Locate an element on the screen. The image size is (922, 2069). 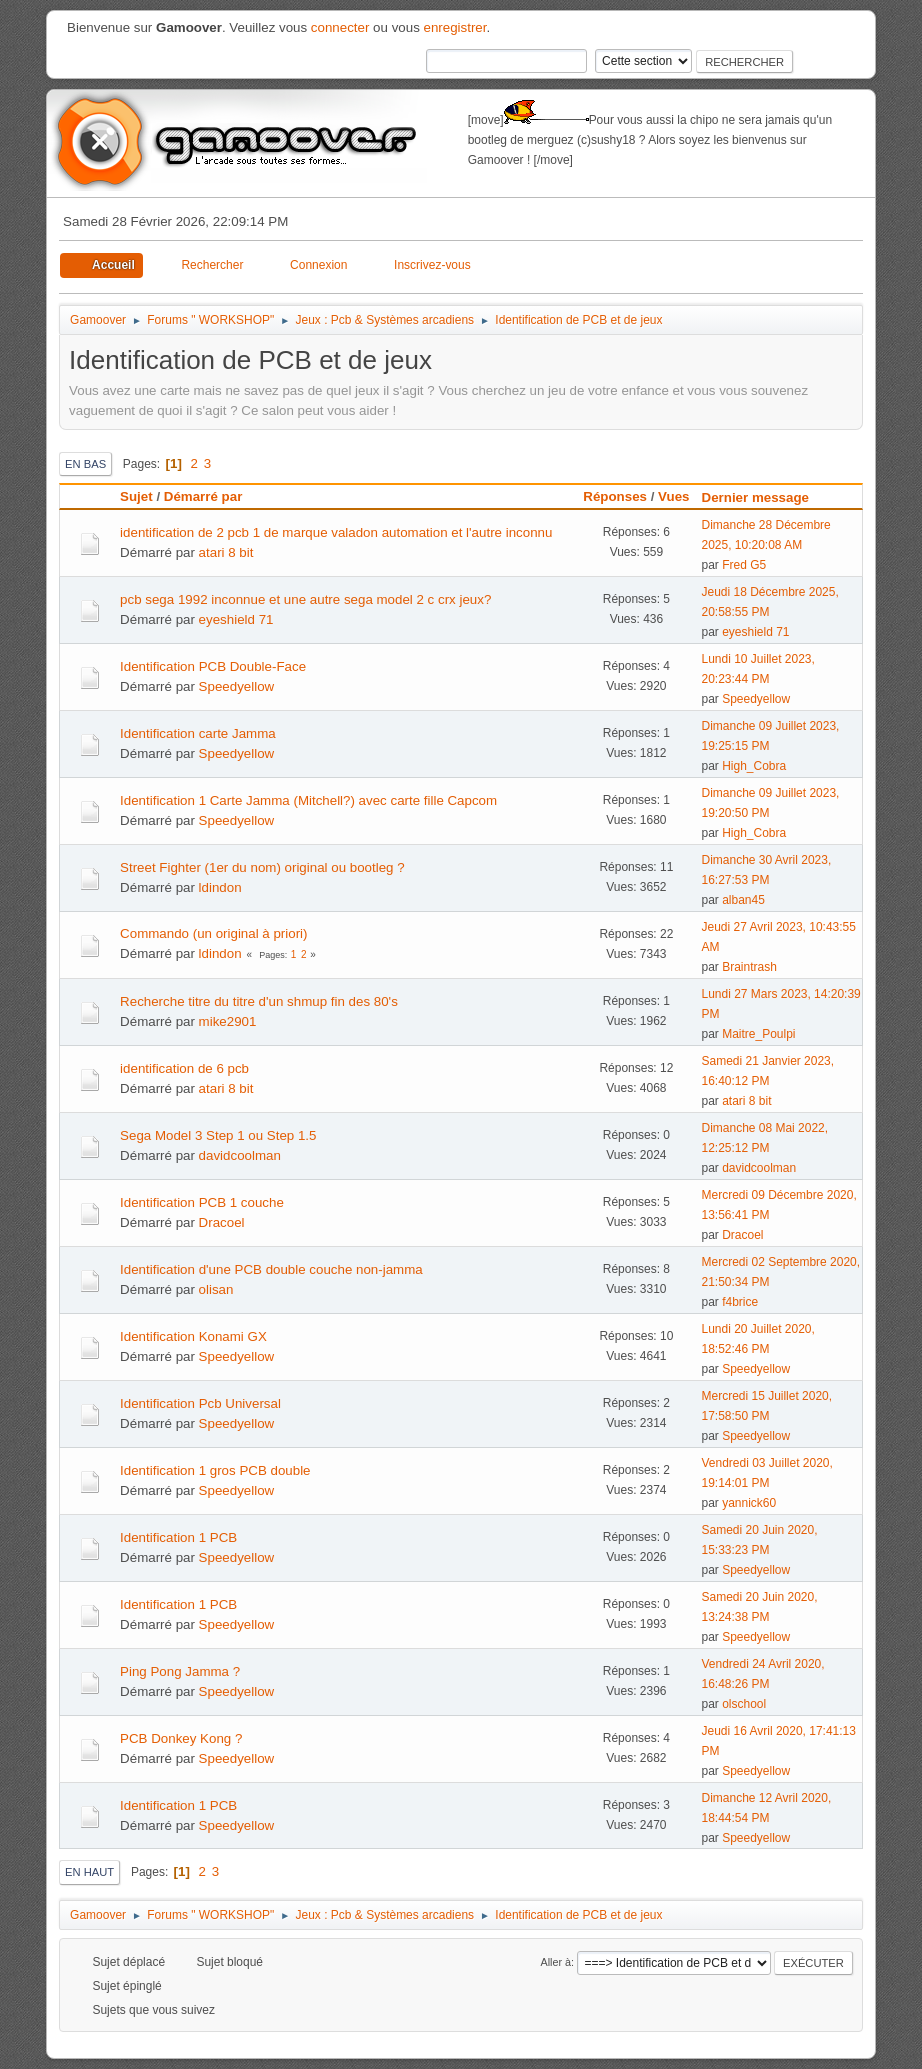
Identification 1 Carte Jamma (Mitchell?) avec carte fille Capcom is located at coordinates (308, 800).